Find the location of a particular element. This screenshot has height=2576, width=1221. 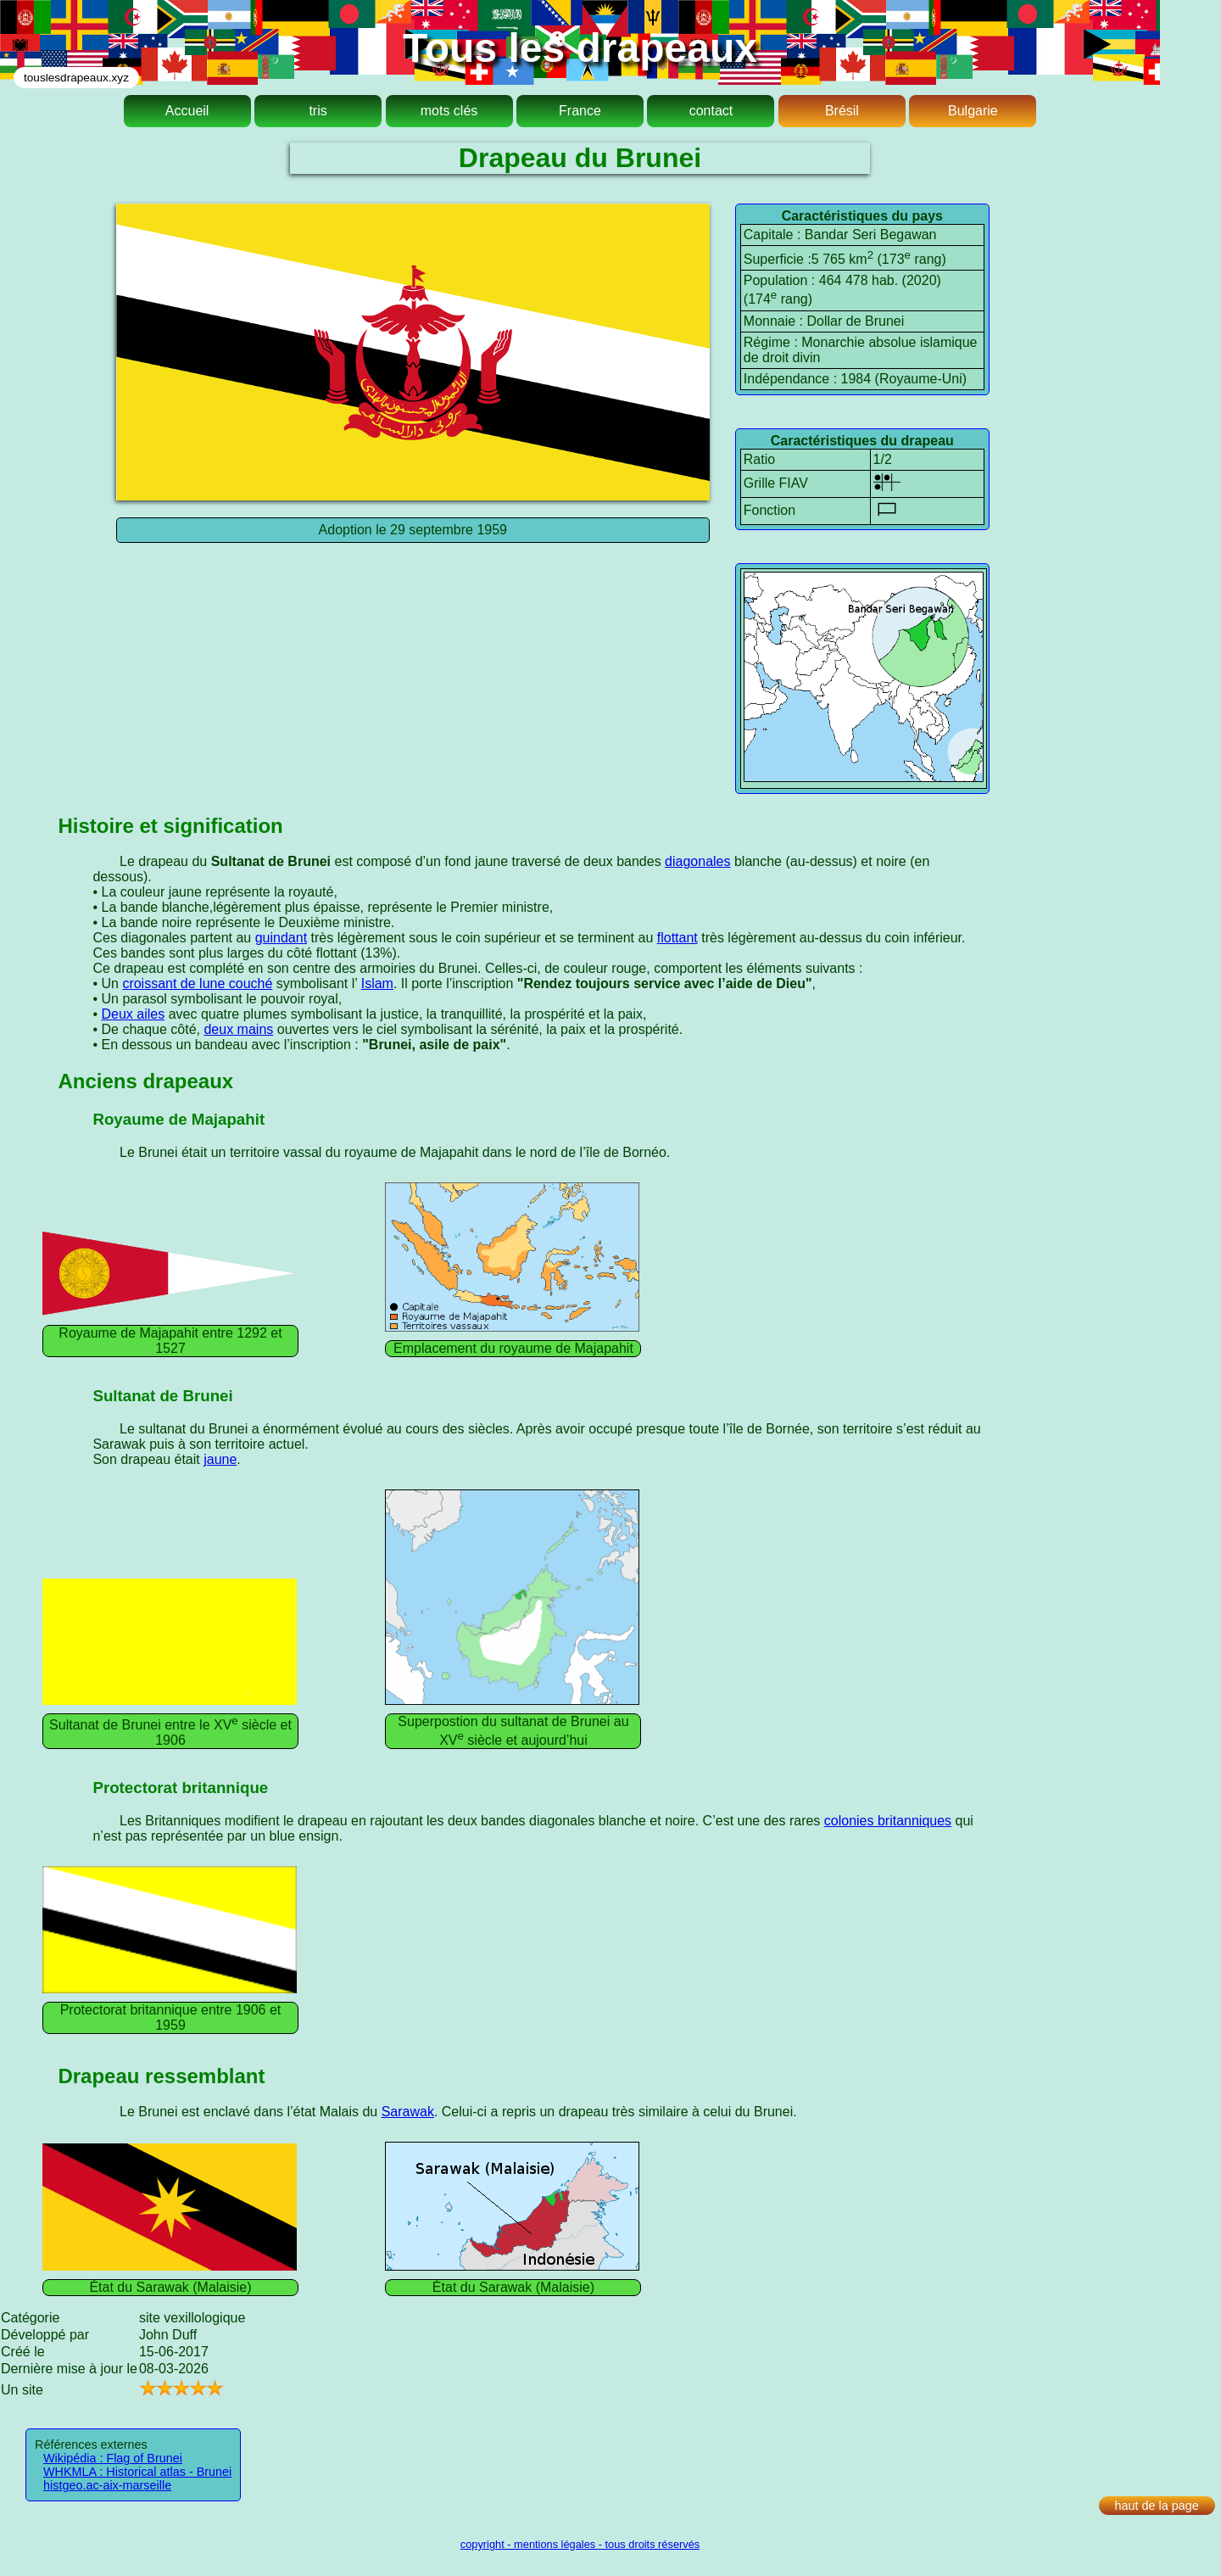

France is located at coordinates (580, 110).